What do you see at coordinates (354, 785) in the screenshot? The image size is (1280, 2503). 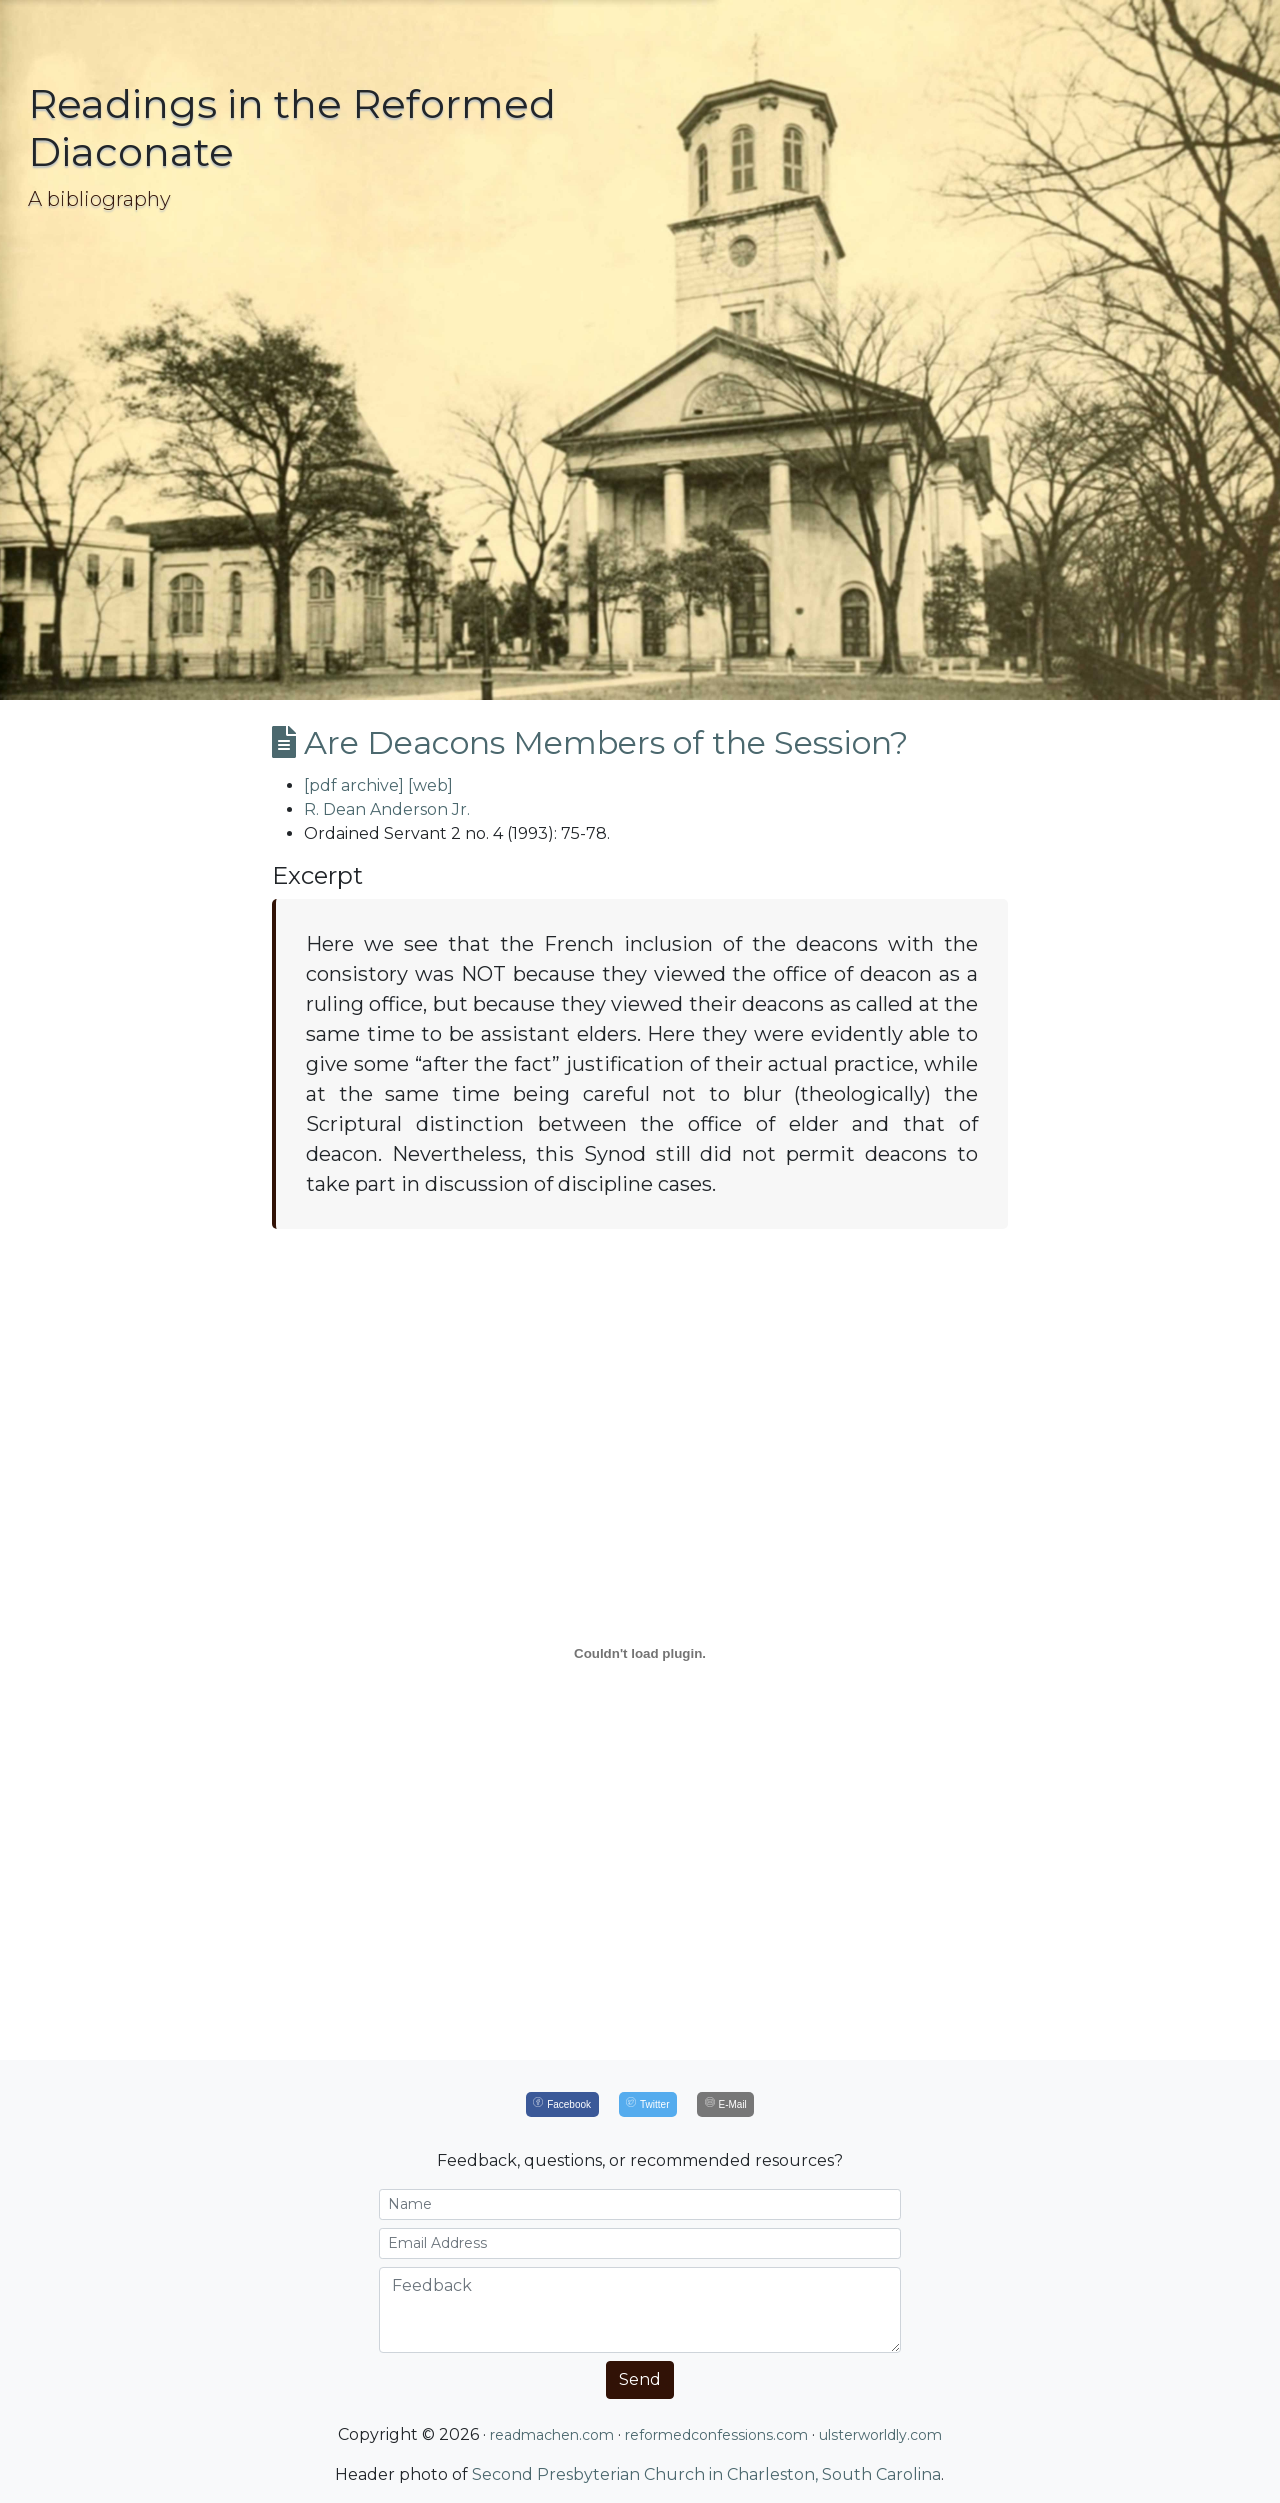 I see `[pdf archive]` at bounding box center [354, 785].